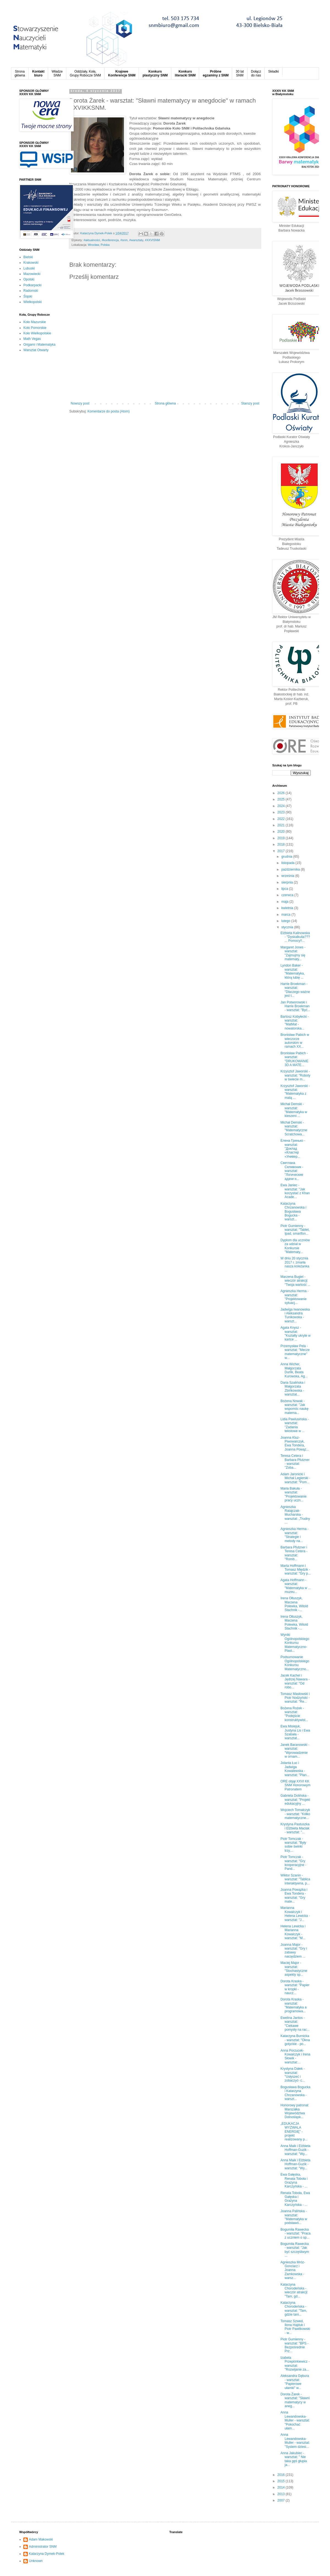  I want to click on Bogumiła Rawecka - warsztat: "Jak być szczęśliwym ..., so click(294, 2250).